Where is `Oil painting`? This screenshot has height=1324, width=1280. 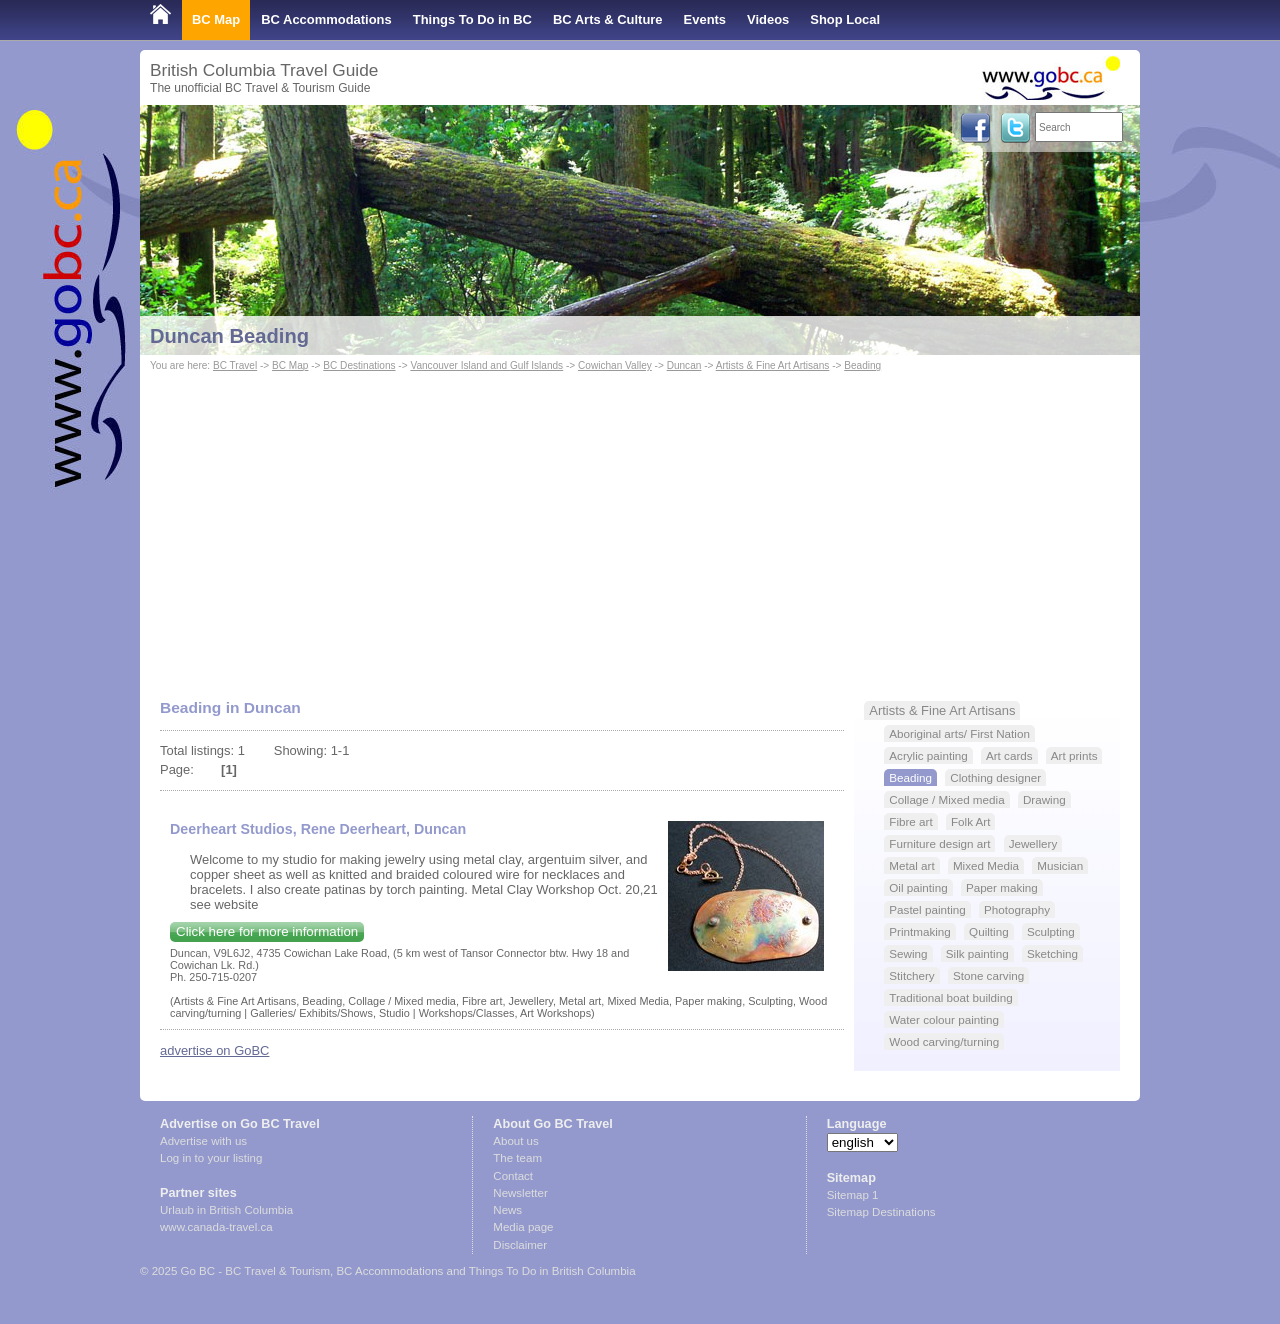 Oil painting is located at coordinates (918, 887).